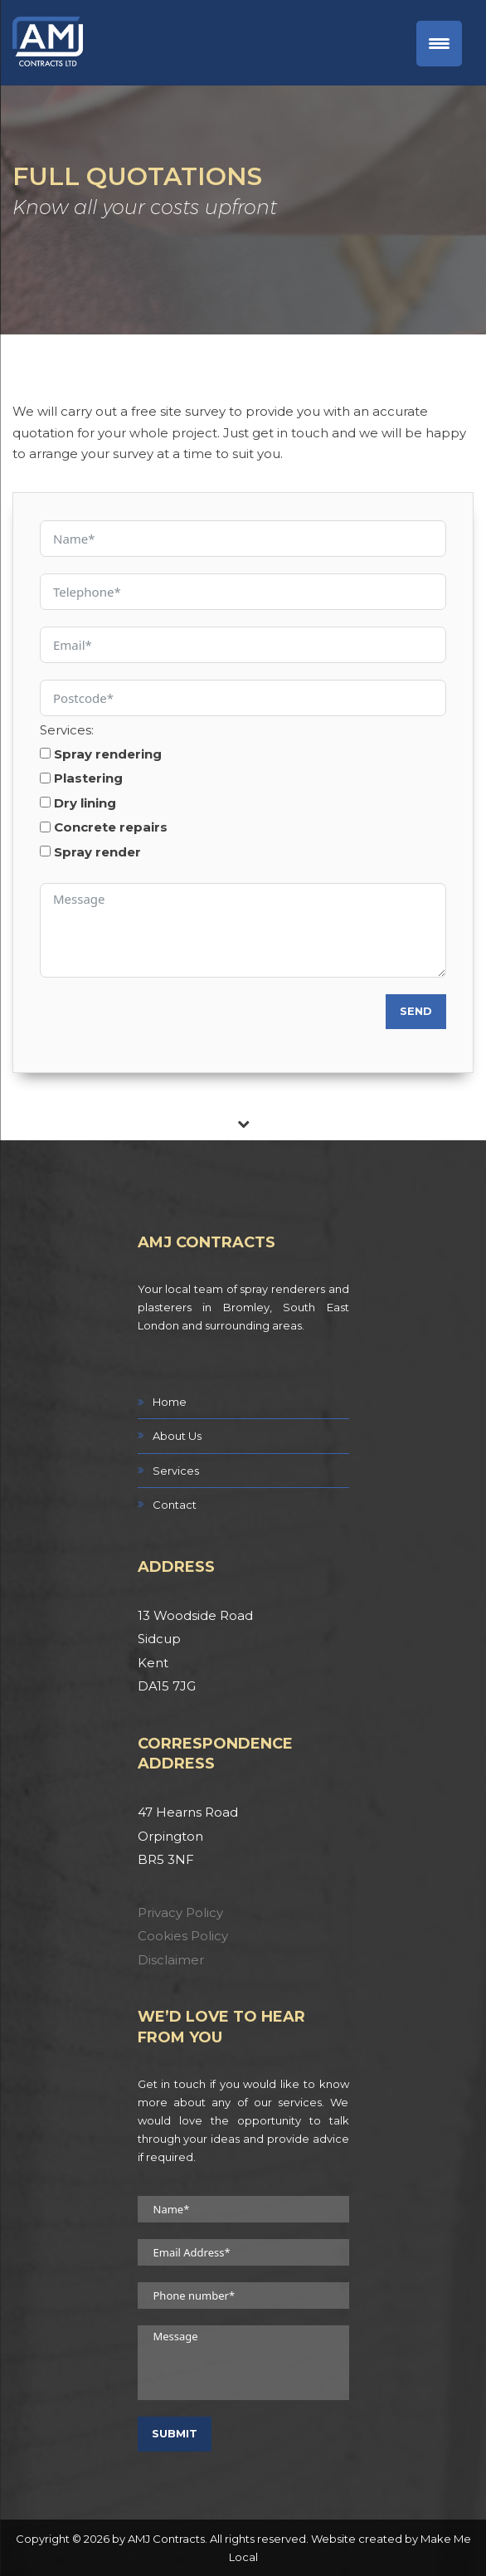  What do you see at coordinates (416, 1010) in the screenshot?
I see `Send` at bounding box center [416, 1010].